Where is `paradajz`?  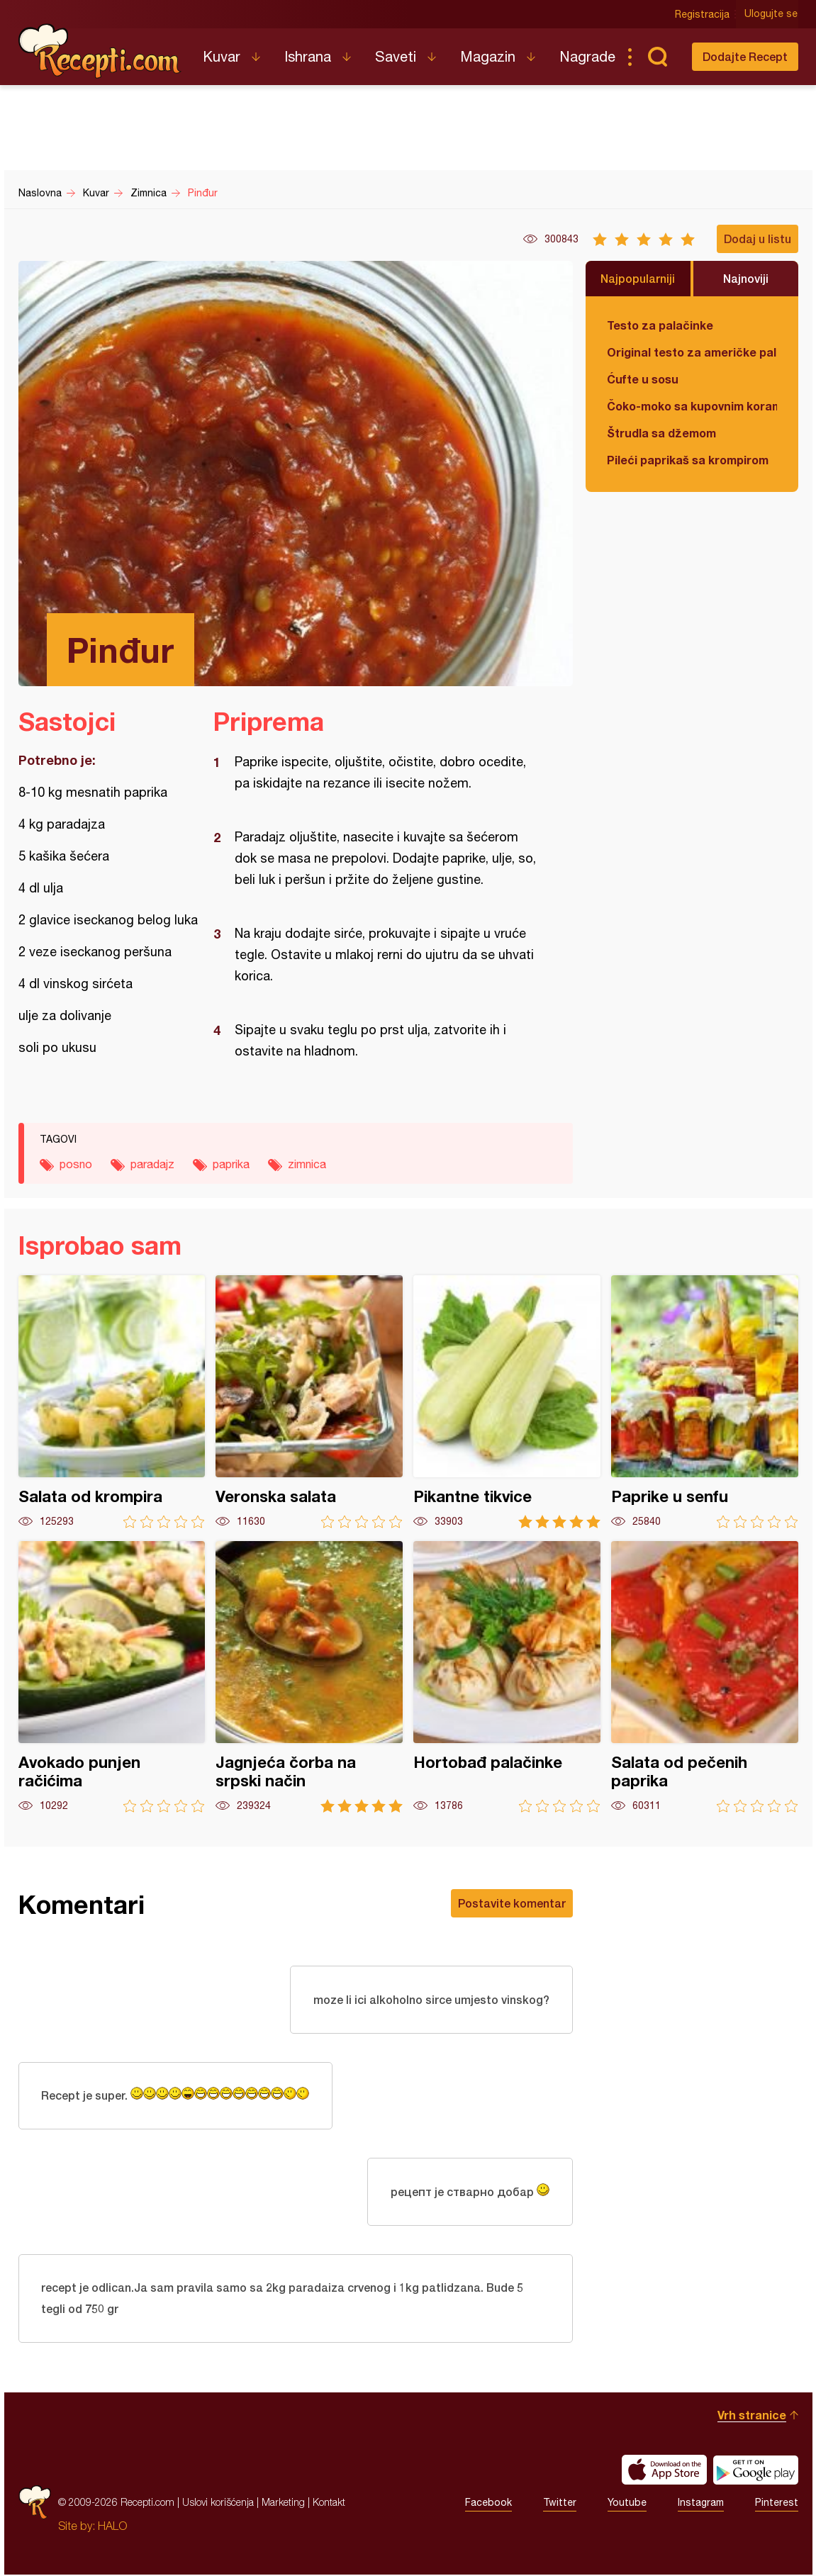 paradajz is located at coordinates (152, 1164).